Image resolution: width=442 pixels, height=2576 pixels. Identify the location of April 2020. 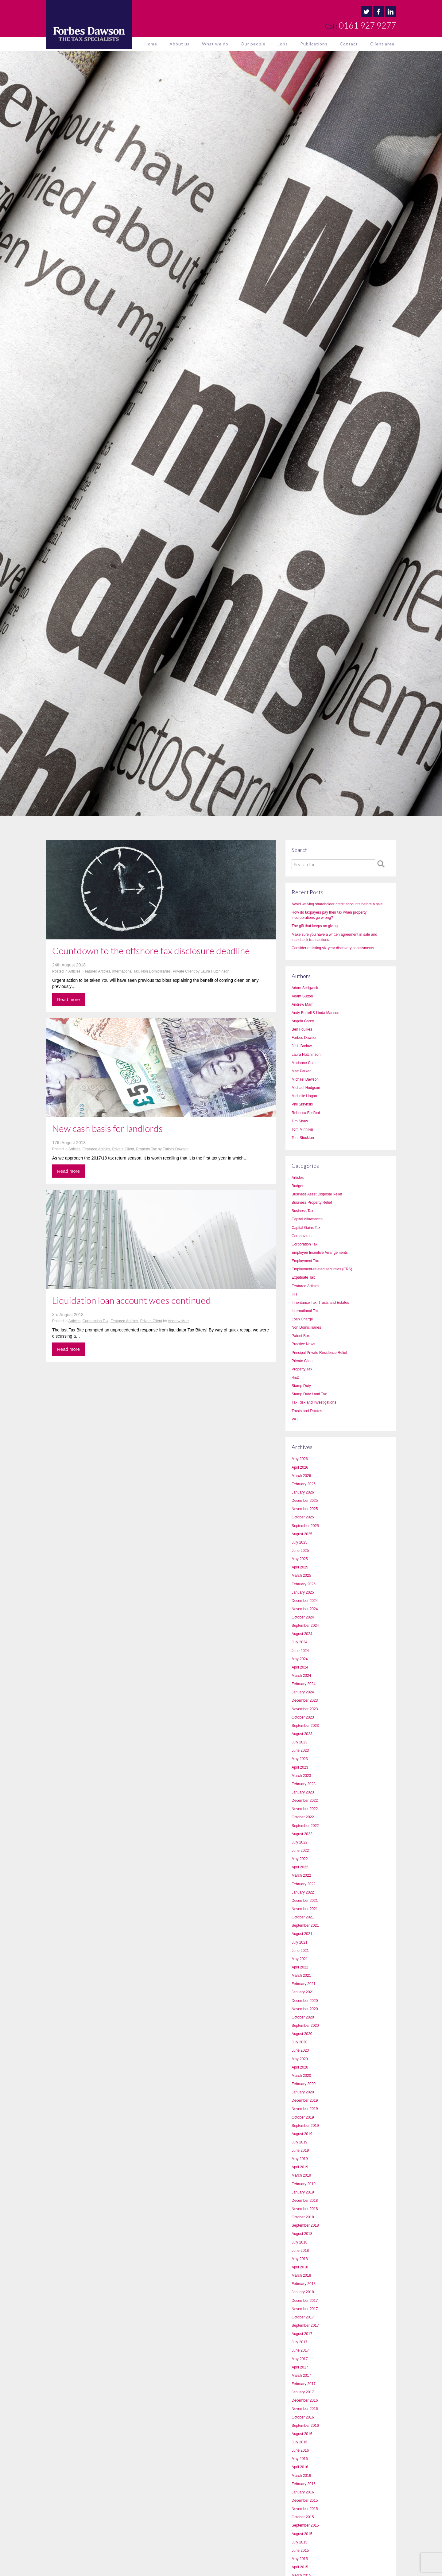
(300, 2067).